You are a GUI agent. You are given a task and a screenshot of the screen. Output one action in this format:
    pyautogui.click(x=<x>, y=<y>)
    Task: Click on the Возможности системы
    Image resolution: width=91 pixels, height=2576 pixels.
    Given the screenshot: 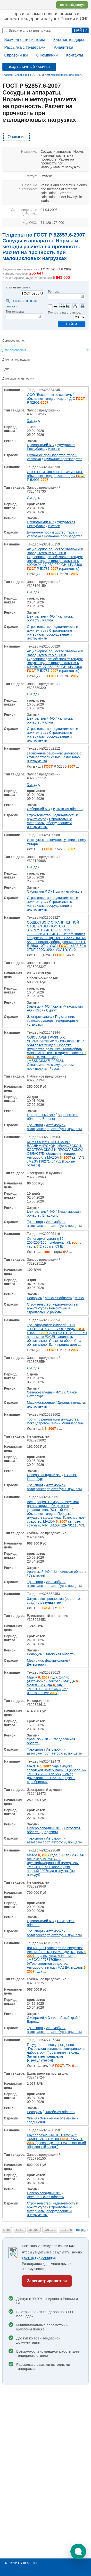 What is the action you would take?
    pyautogui.click(x=24, y=40)
    